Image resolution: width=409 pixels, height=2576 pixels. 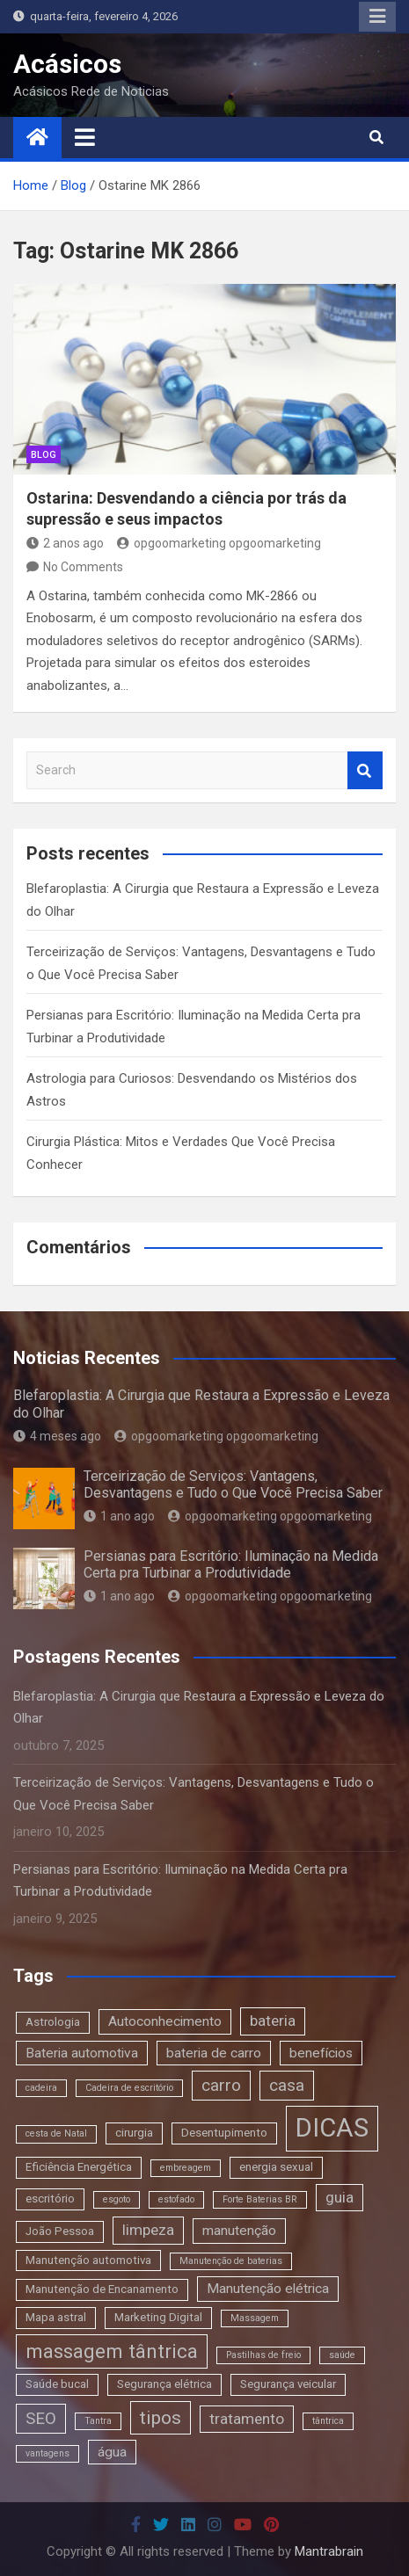 I want to click on Mapa astral [Mapa astral (3 itens)], so click(x=56, y=2317).